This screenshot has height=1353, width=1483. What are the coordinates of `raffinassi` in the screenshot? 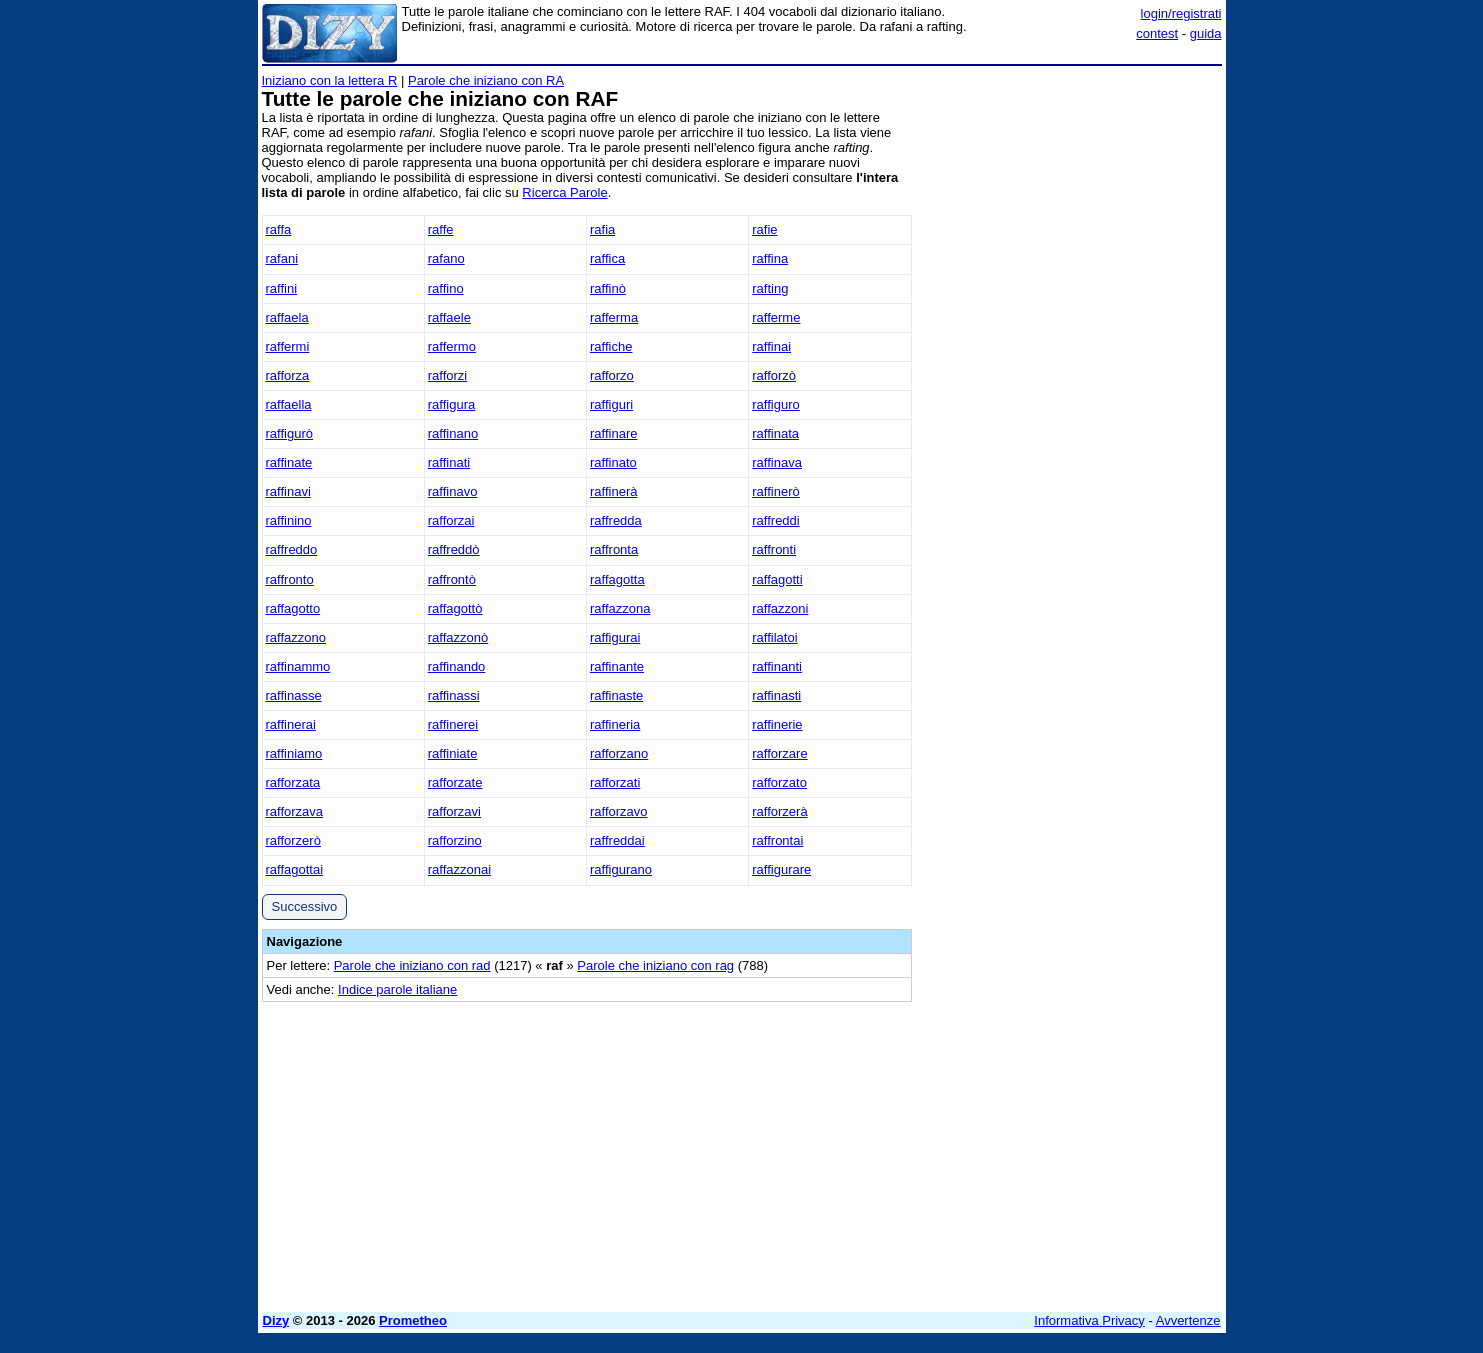 It's located at (454, 695).